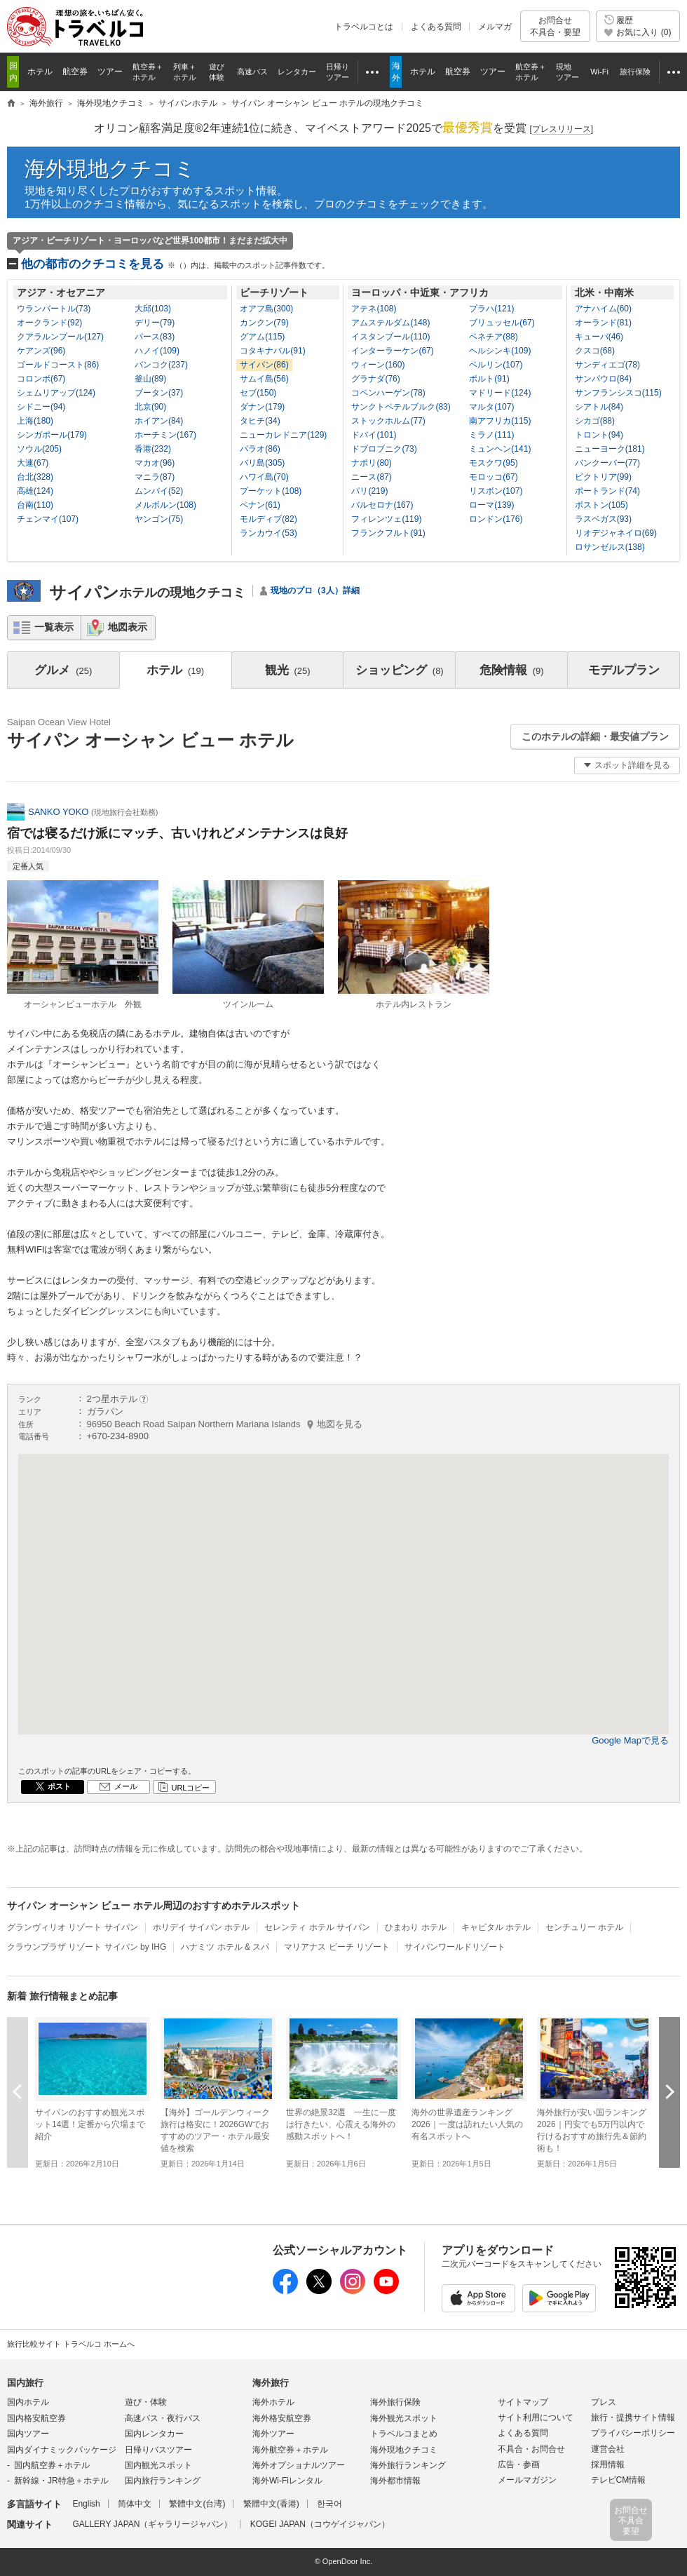  What do you see at coordinates (317, 1927) in the screenshot?
I see `セレンティ ホテル サイパン` at bounding box center [317, 1927].